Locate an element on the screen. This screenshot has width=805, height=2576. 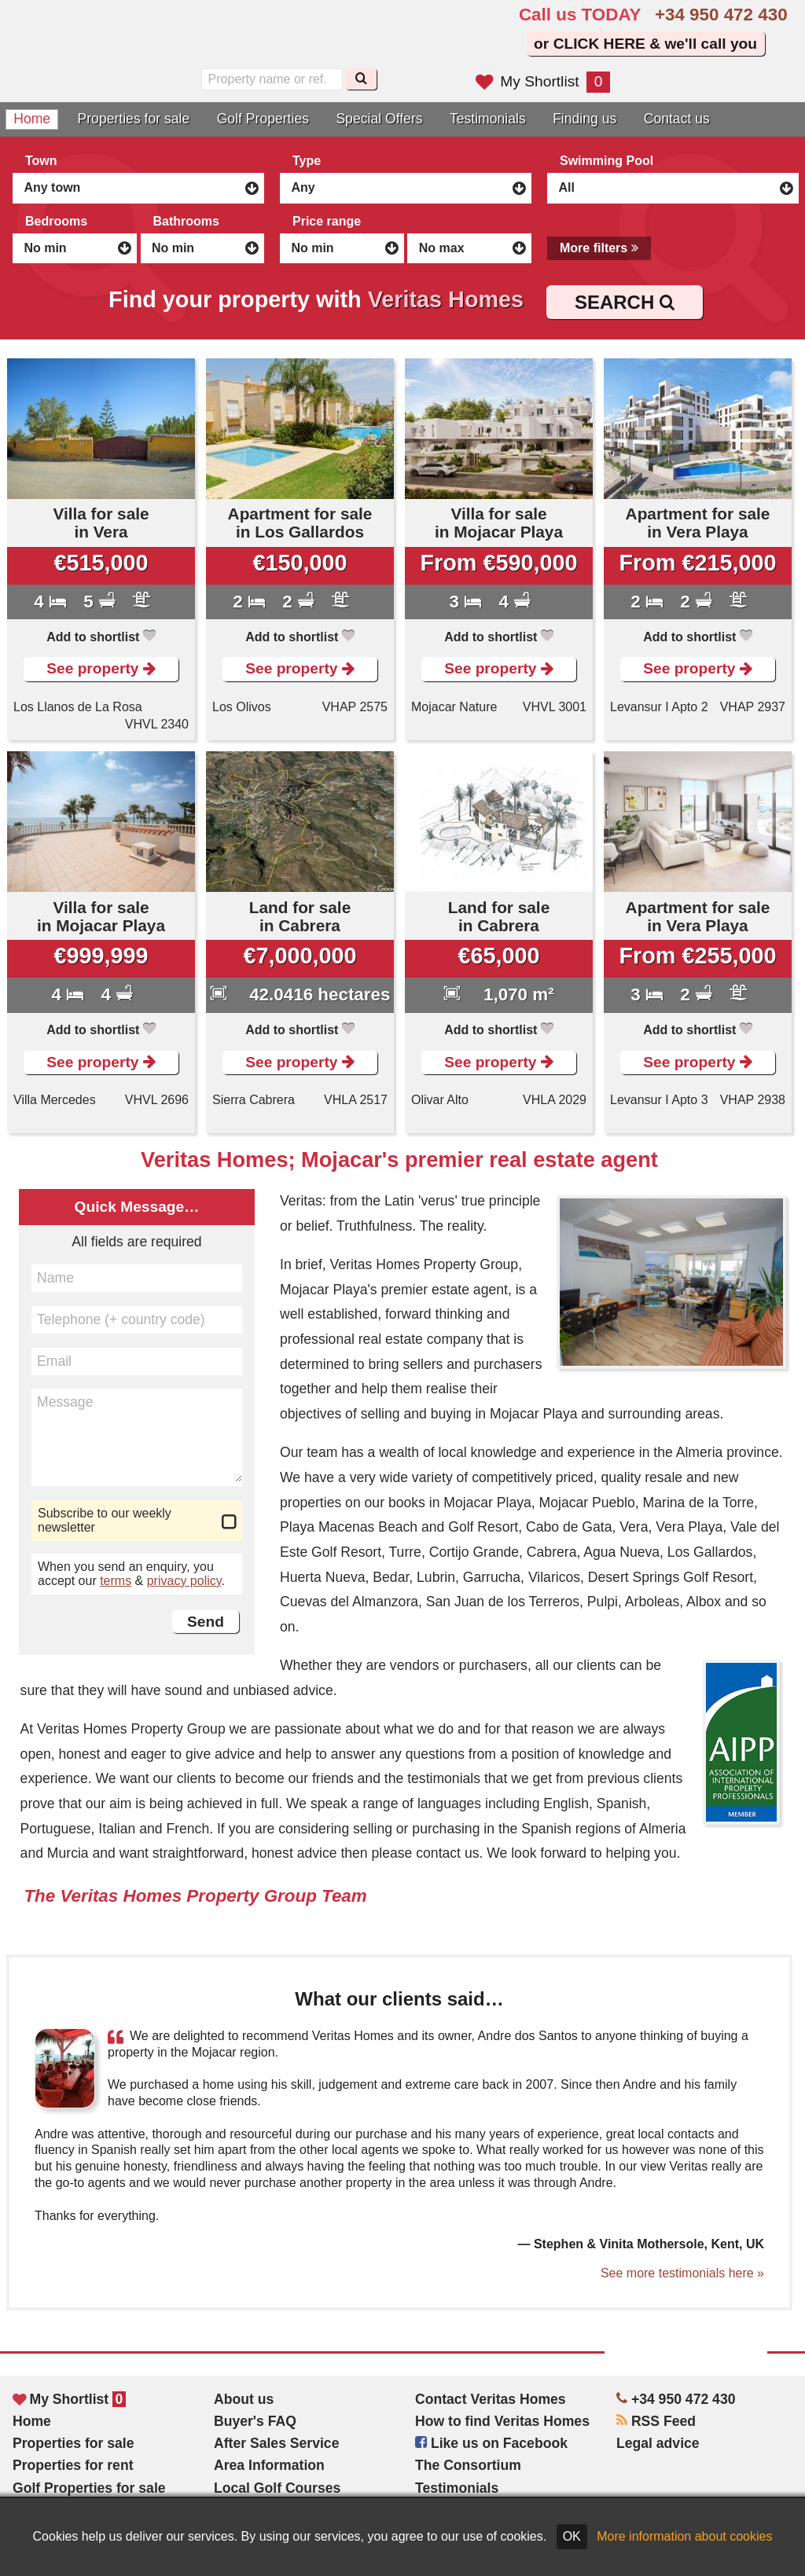
Buyer's FAQ is located at coordinates (255, 2421).